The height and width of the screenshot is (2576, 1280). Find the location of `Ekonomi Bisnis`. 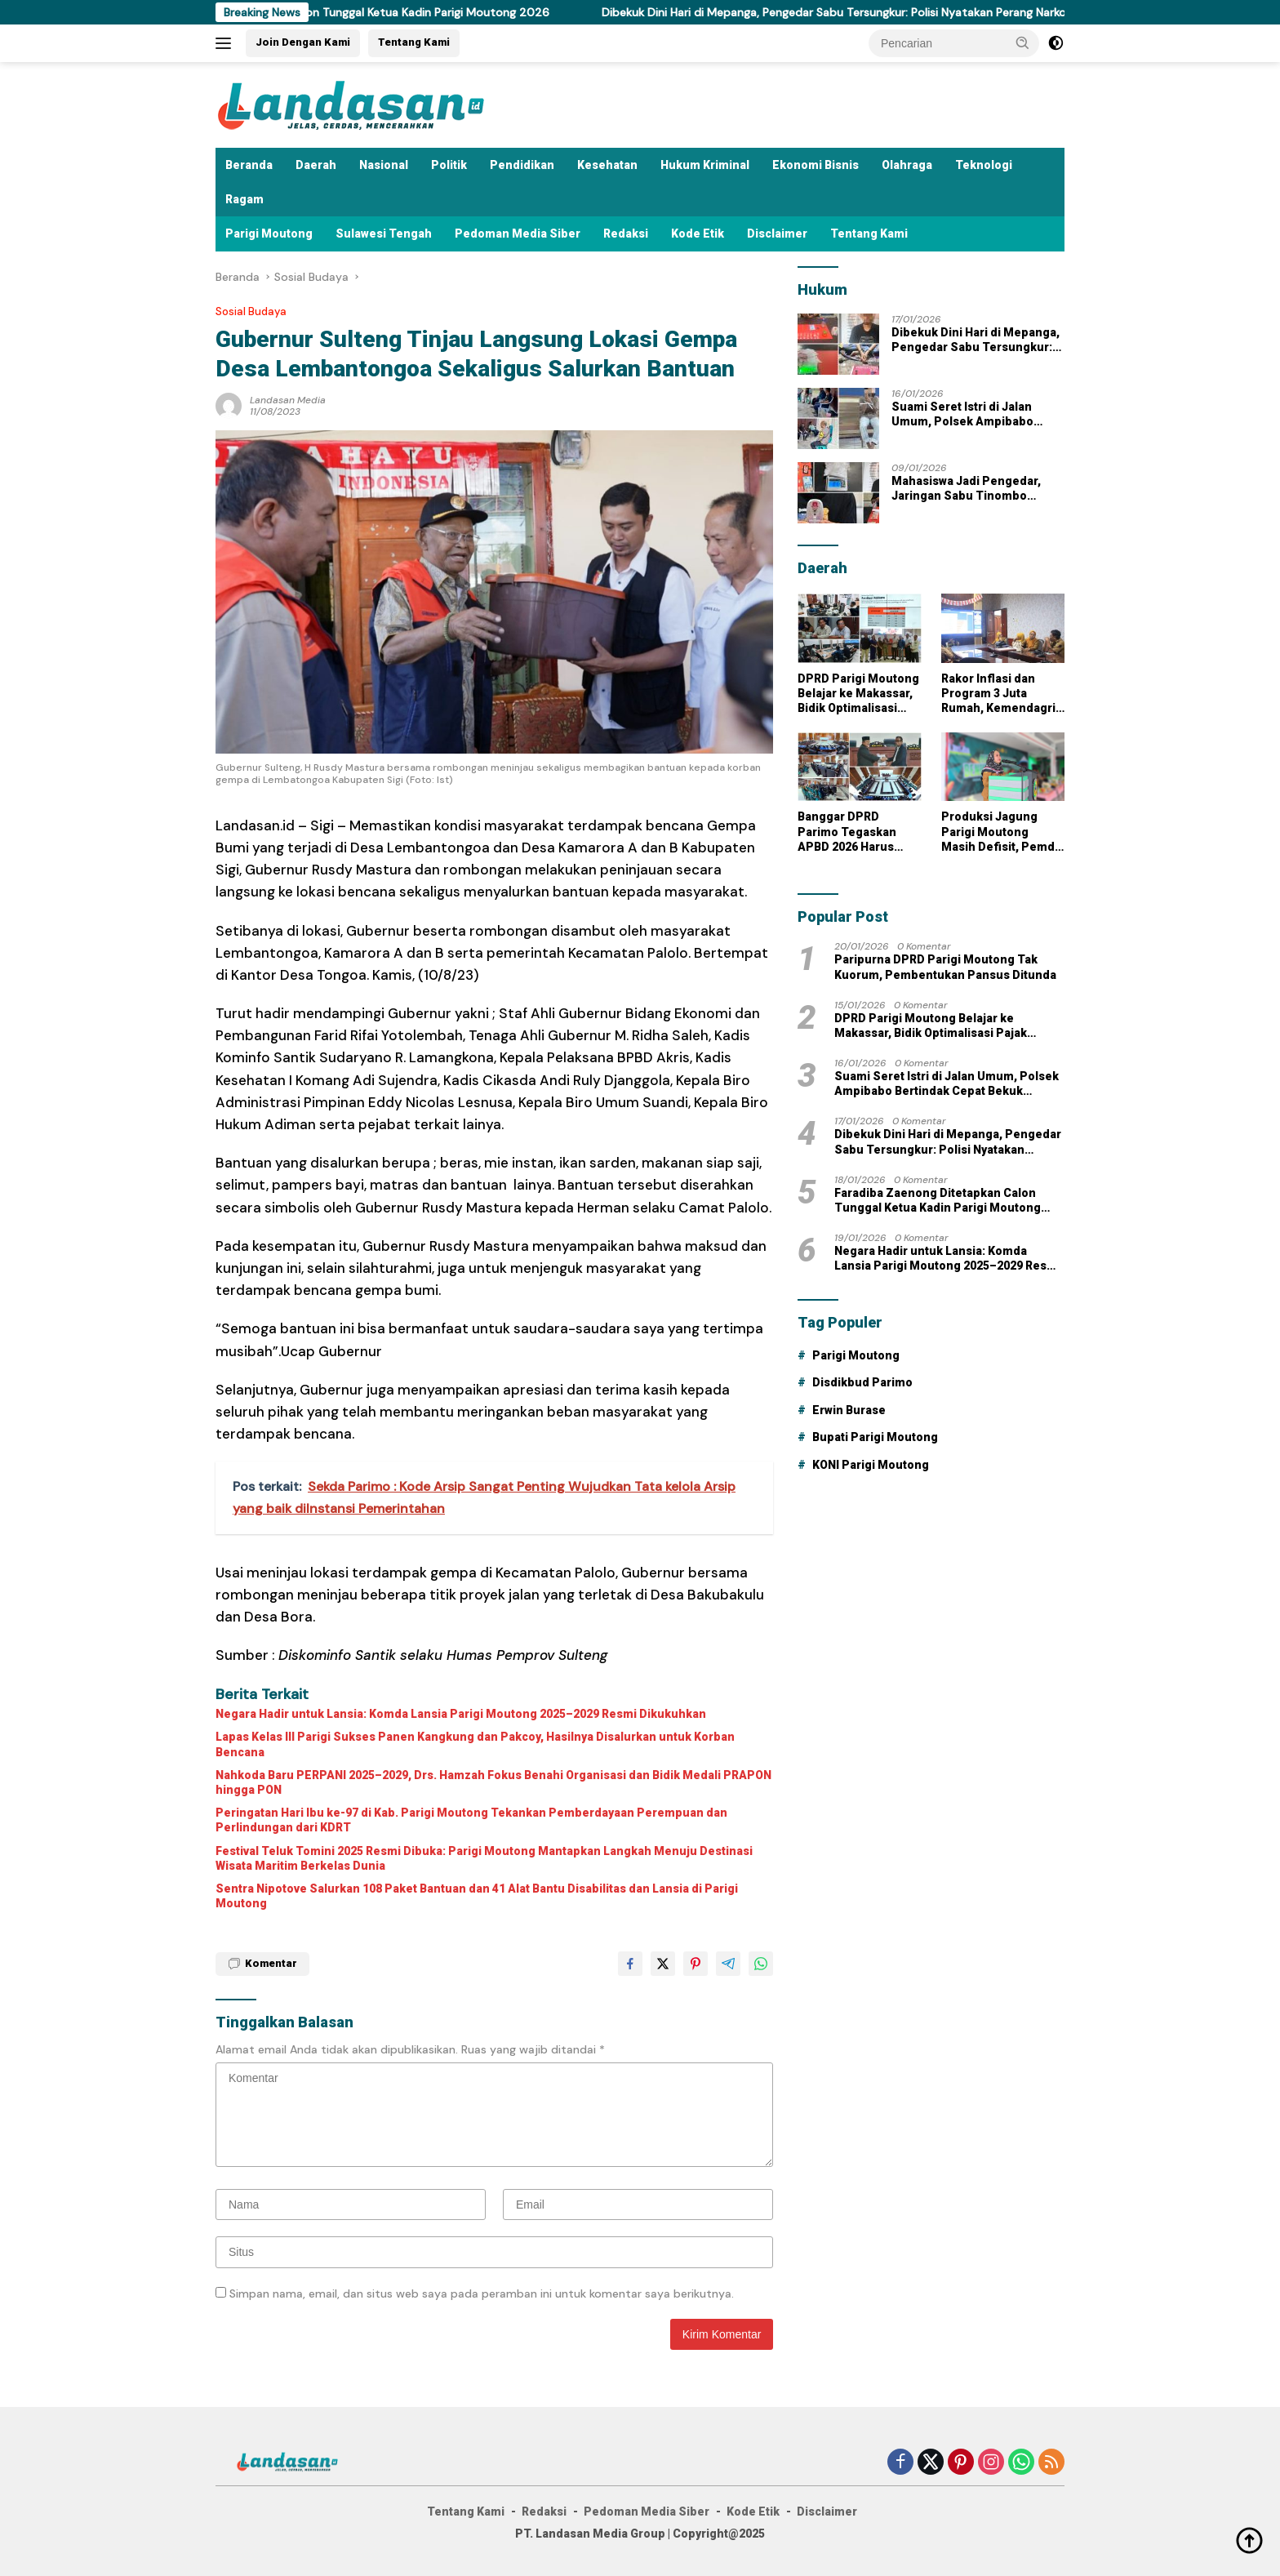

Ekonomi Bisnis is located at coordinates (815, 164).